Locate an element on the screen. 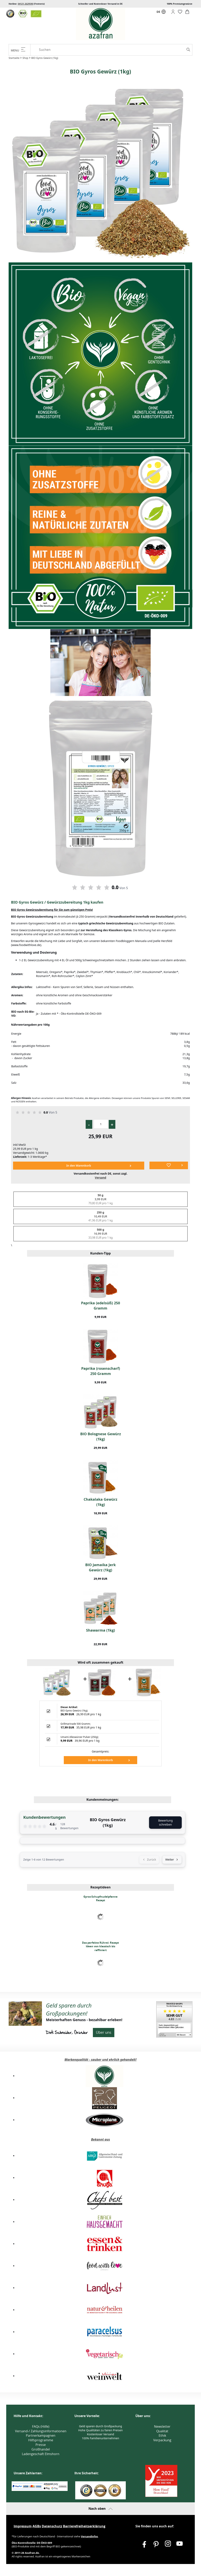 The width and height of the screenshot is (201, 2576). Markenqualität - sauber und ehrlich gehandelt! is located at coordinates (100, 2059).